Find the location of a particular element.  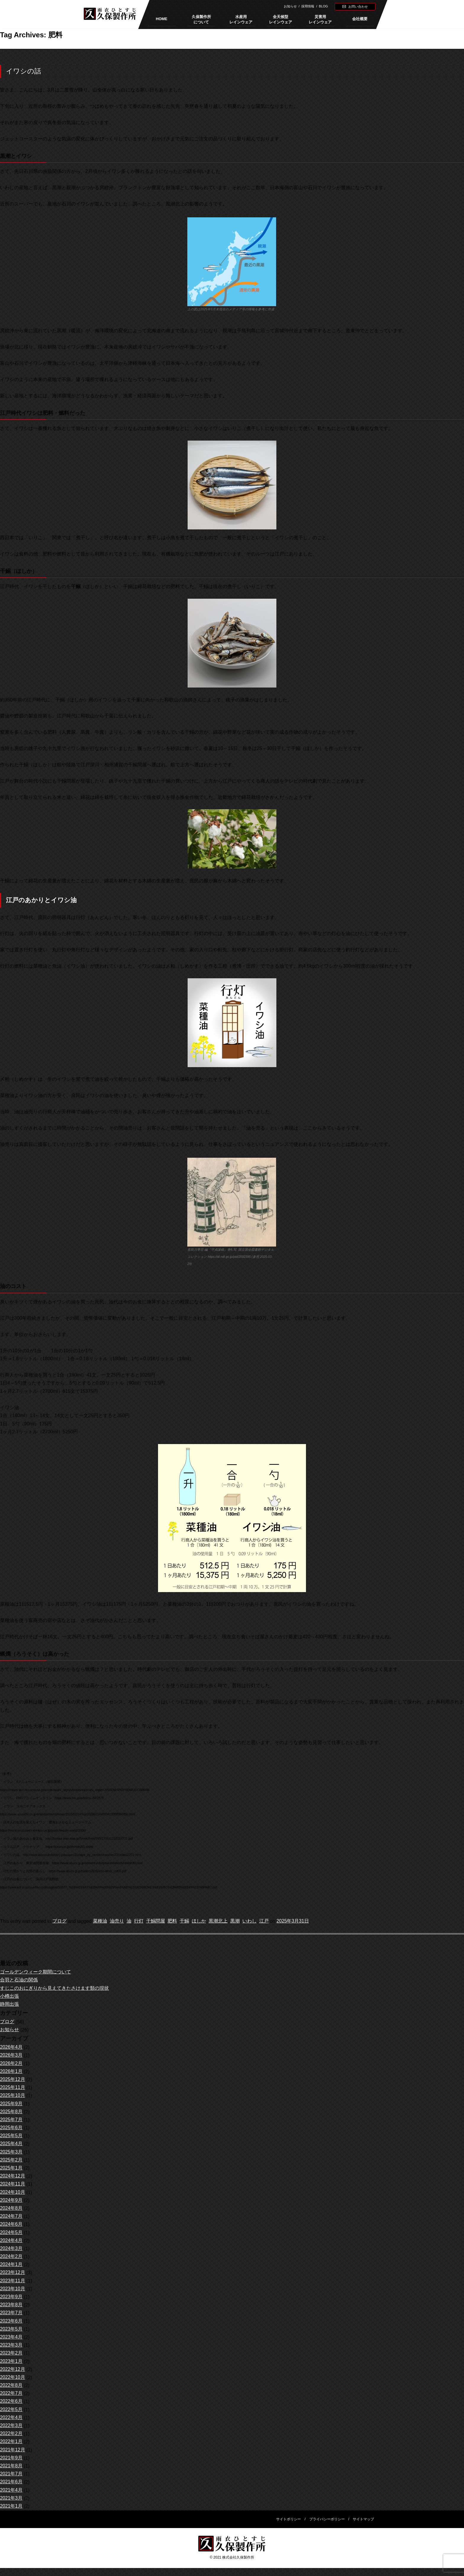

お知らせ is located at coordinates (290, 6).